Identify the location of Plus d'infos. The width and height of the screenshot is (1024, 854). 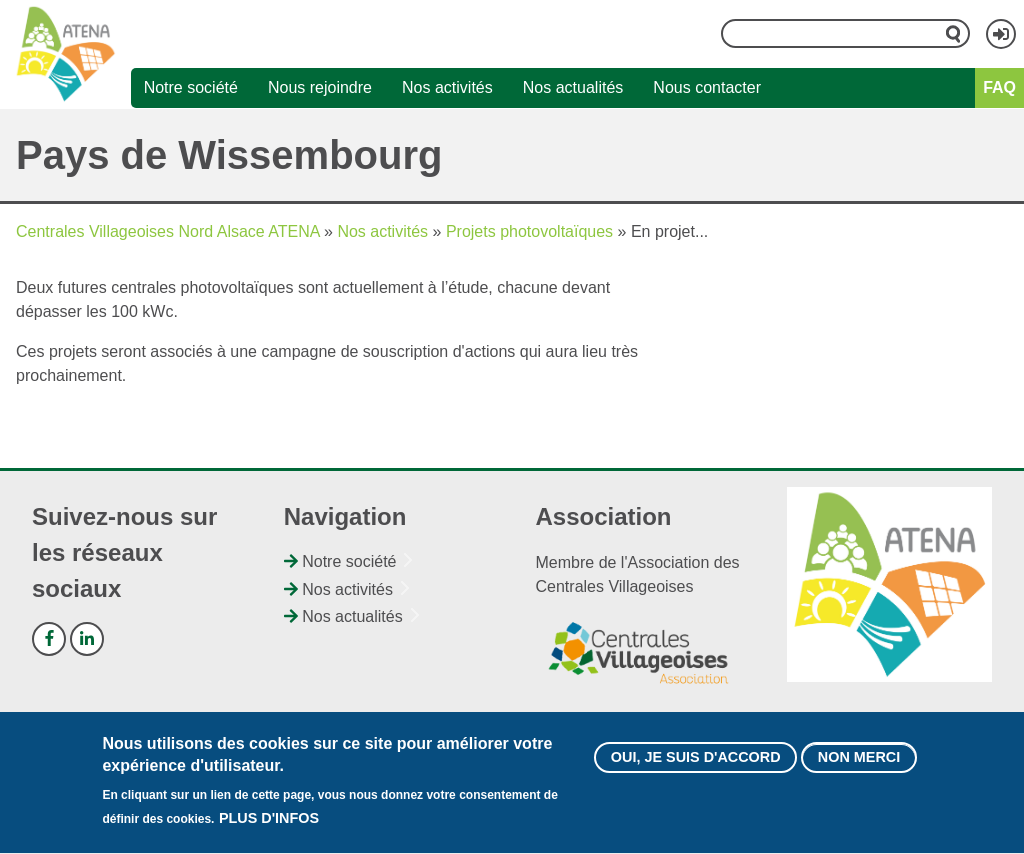
(269, 828).